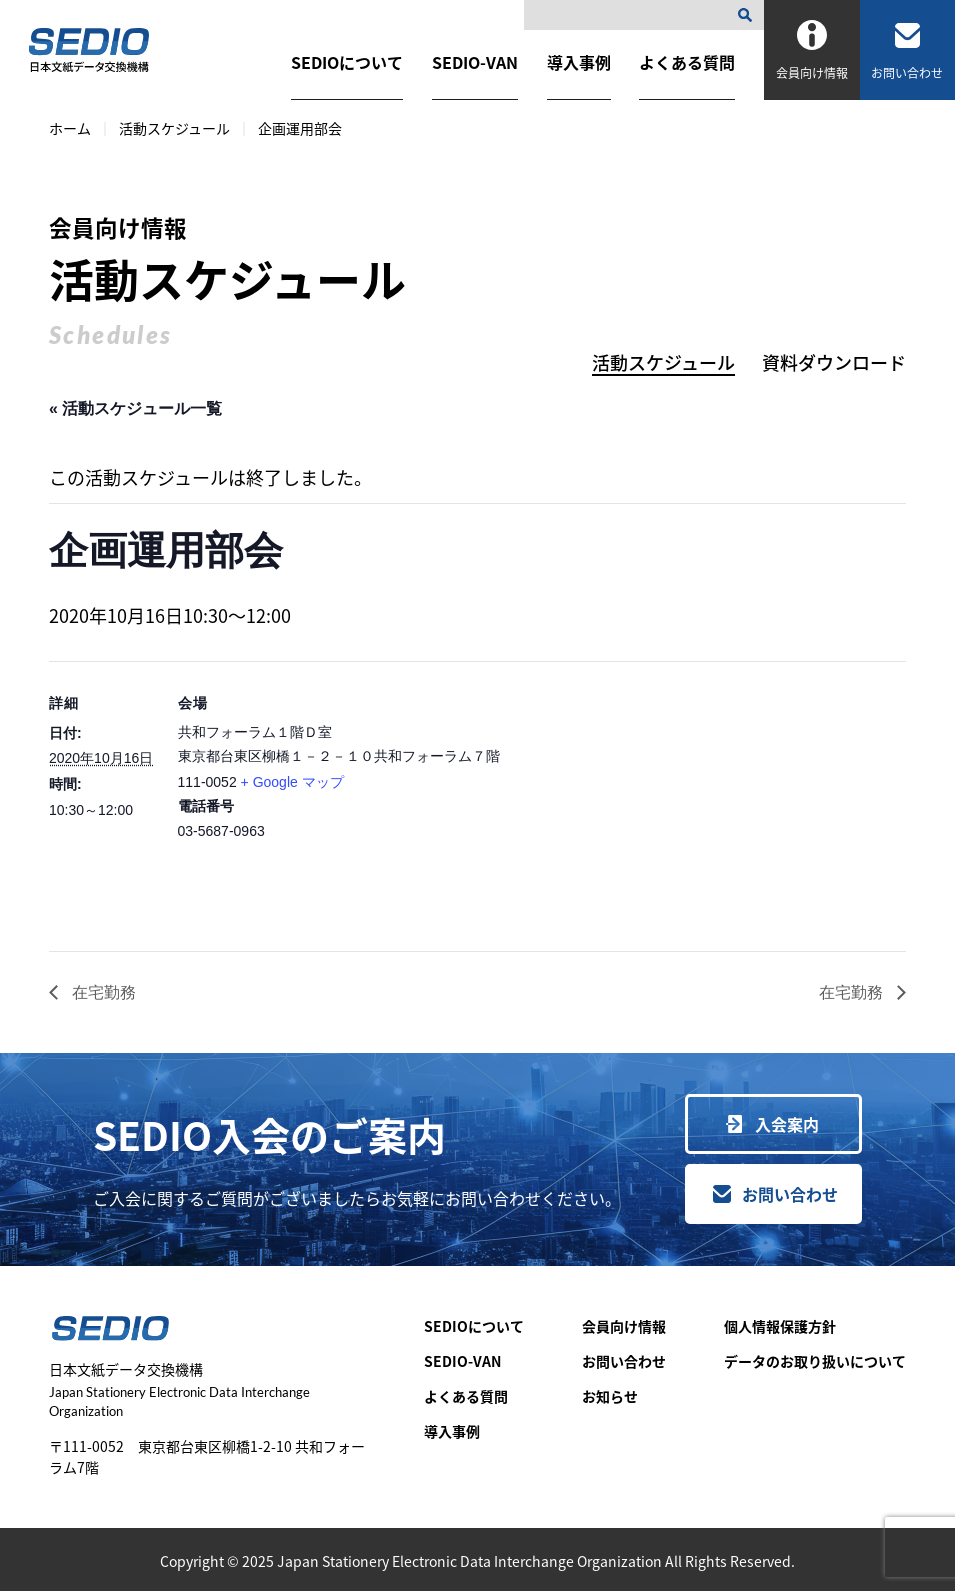 The height and width of the screenshot is (1591, 955). I want to click on 会員向け情報, so click(624, 1326).